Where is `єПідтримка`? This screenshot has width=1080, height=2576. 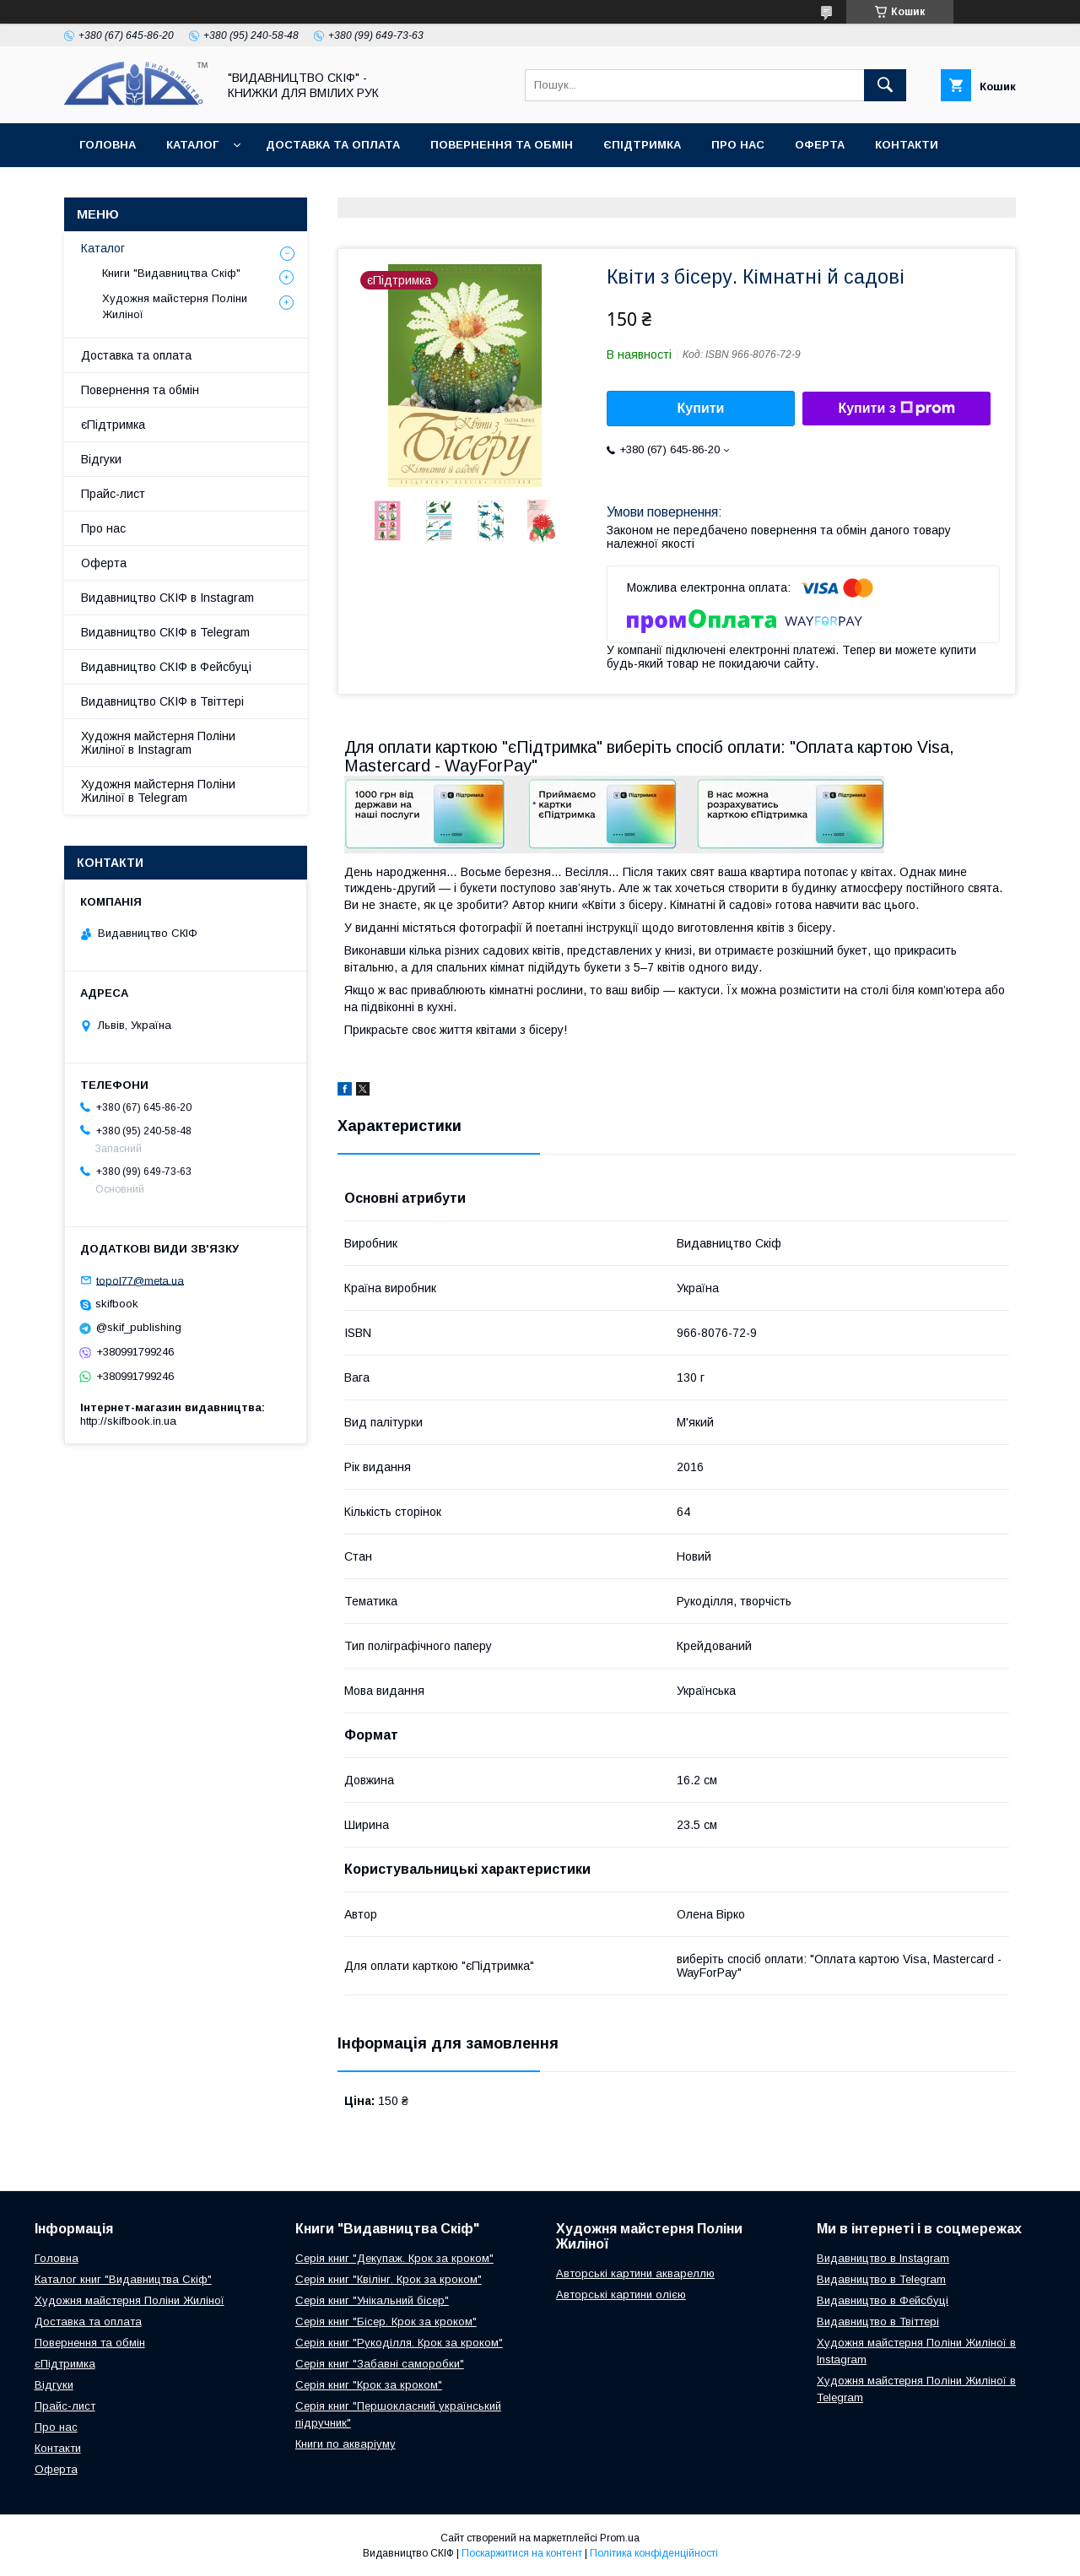 єПідтримка is located at coordinates (642, 144).